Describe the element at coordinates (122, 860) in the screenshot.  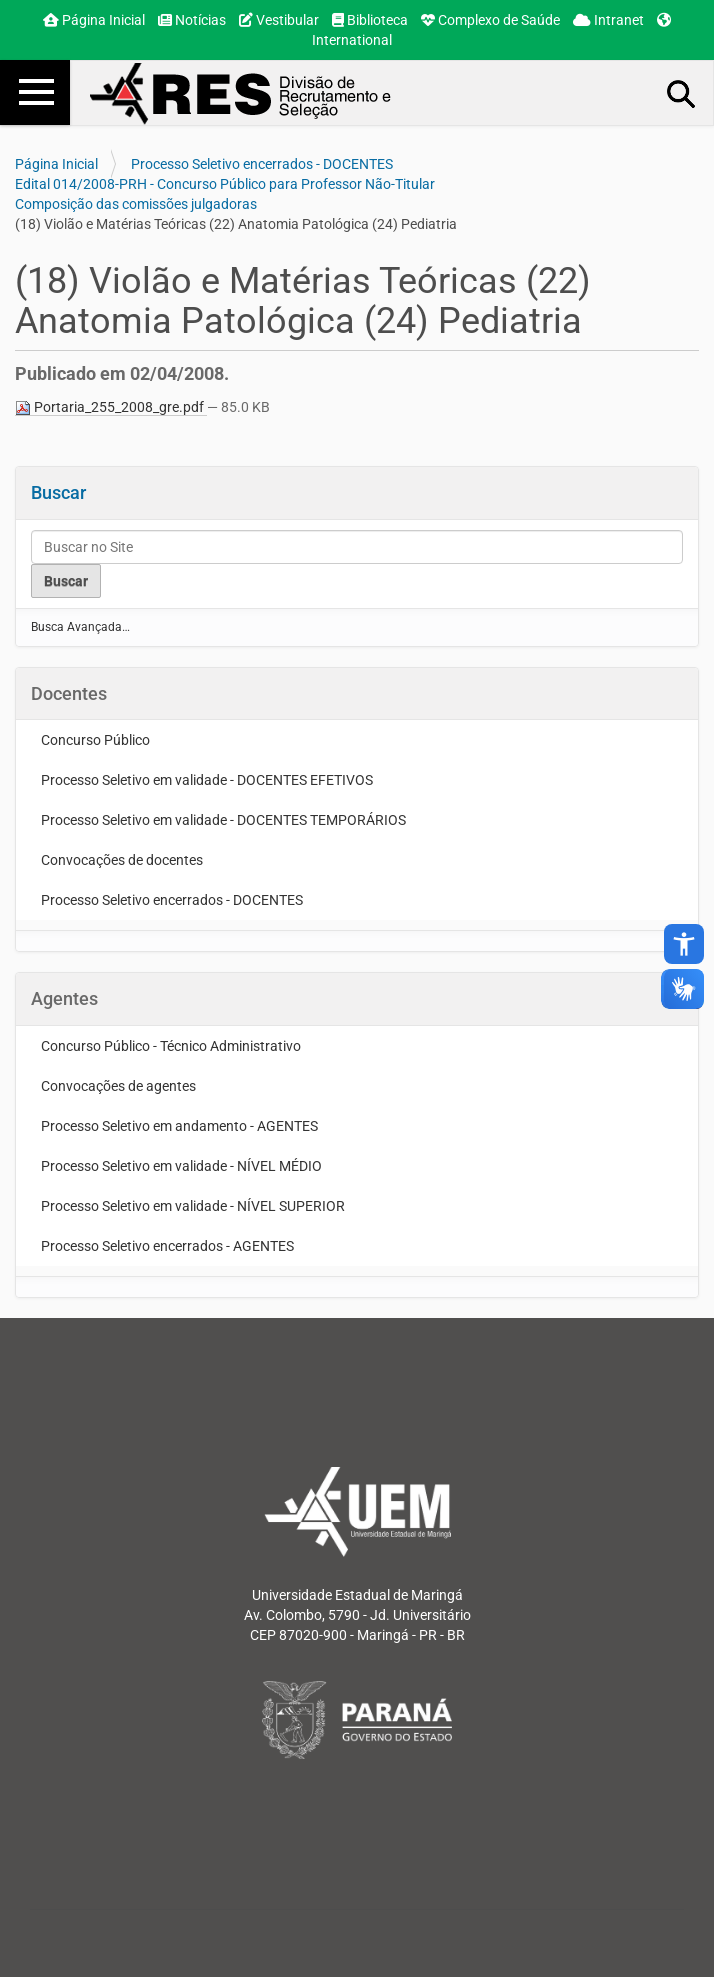
I see `Convocações de docentes` at that location.